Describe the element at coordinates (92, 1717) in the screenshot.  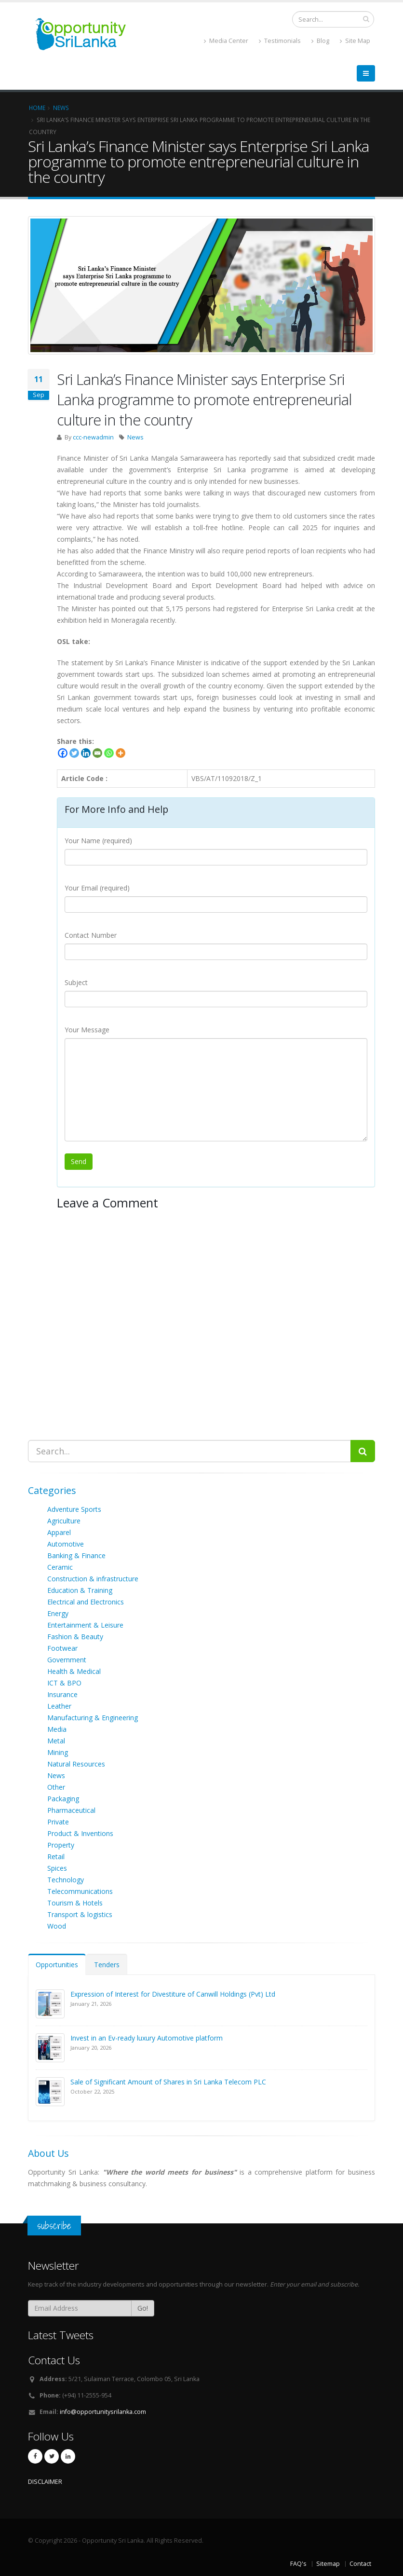
I see `Manufacturing & Engineering` at that location.